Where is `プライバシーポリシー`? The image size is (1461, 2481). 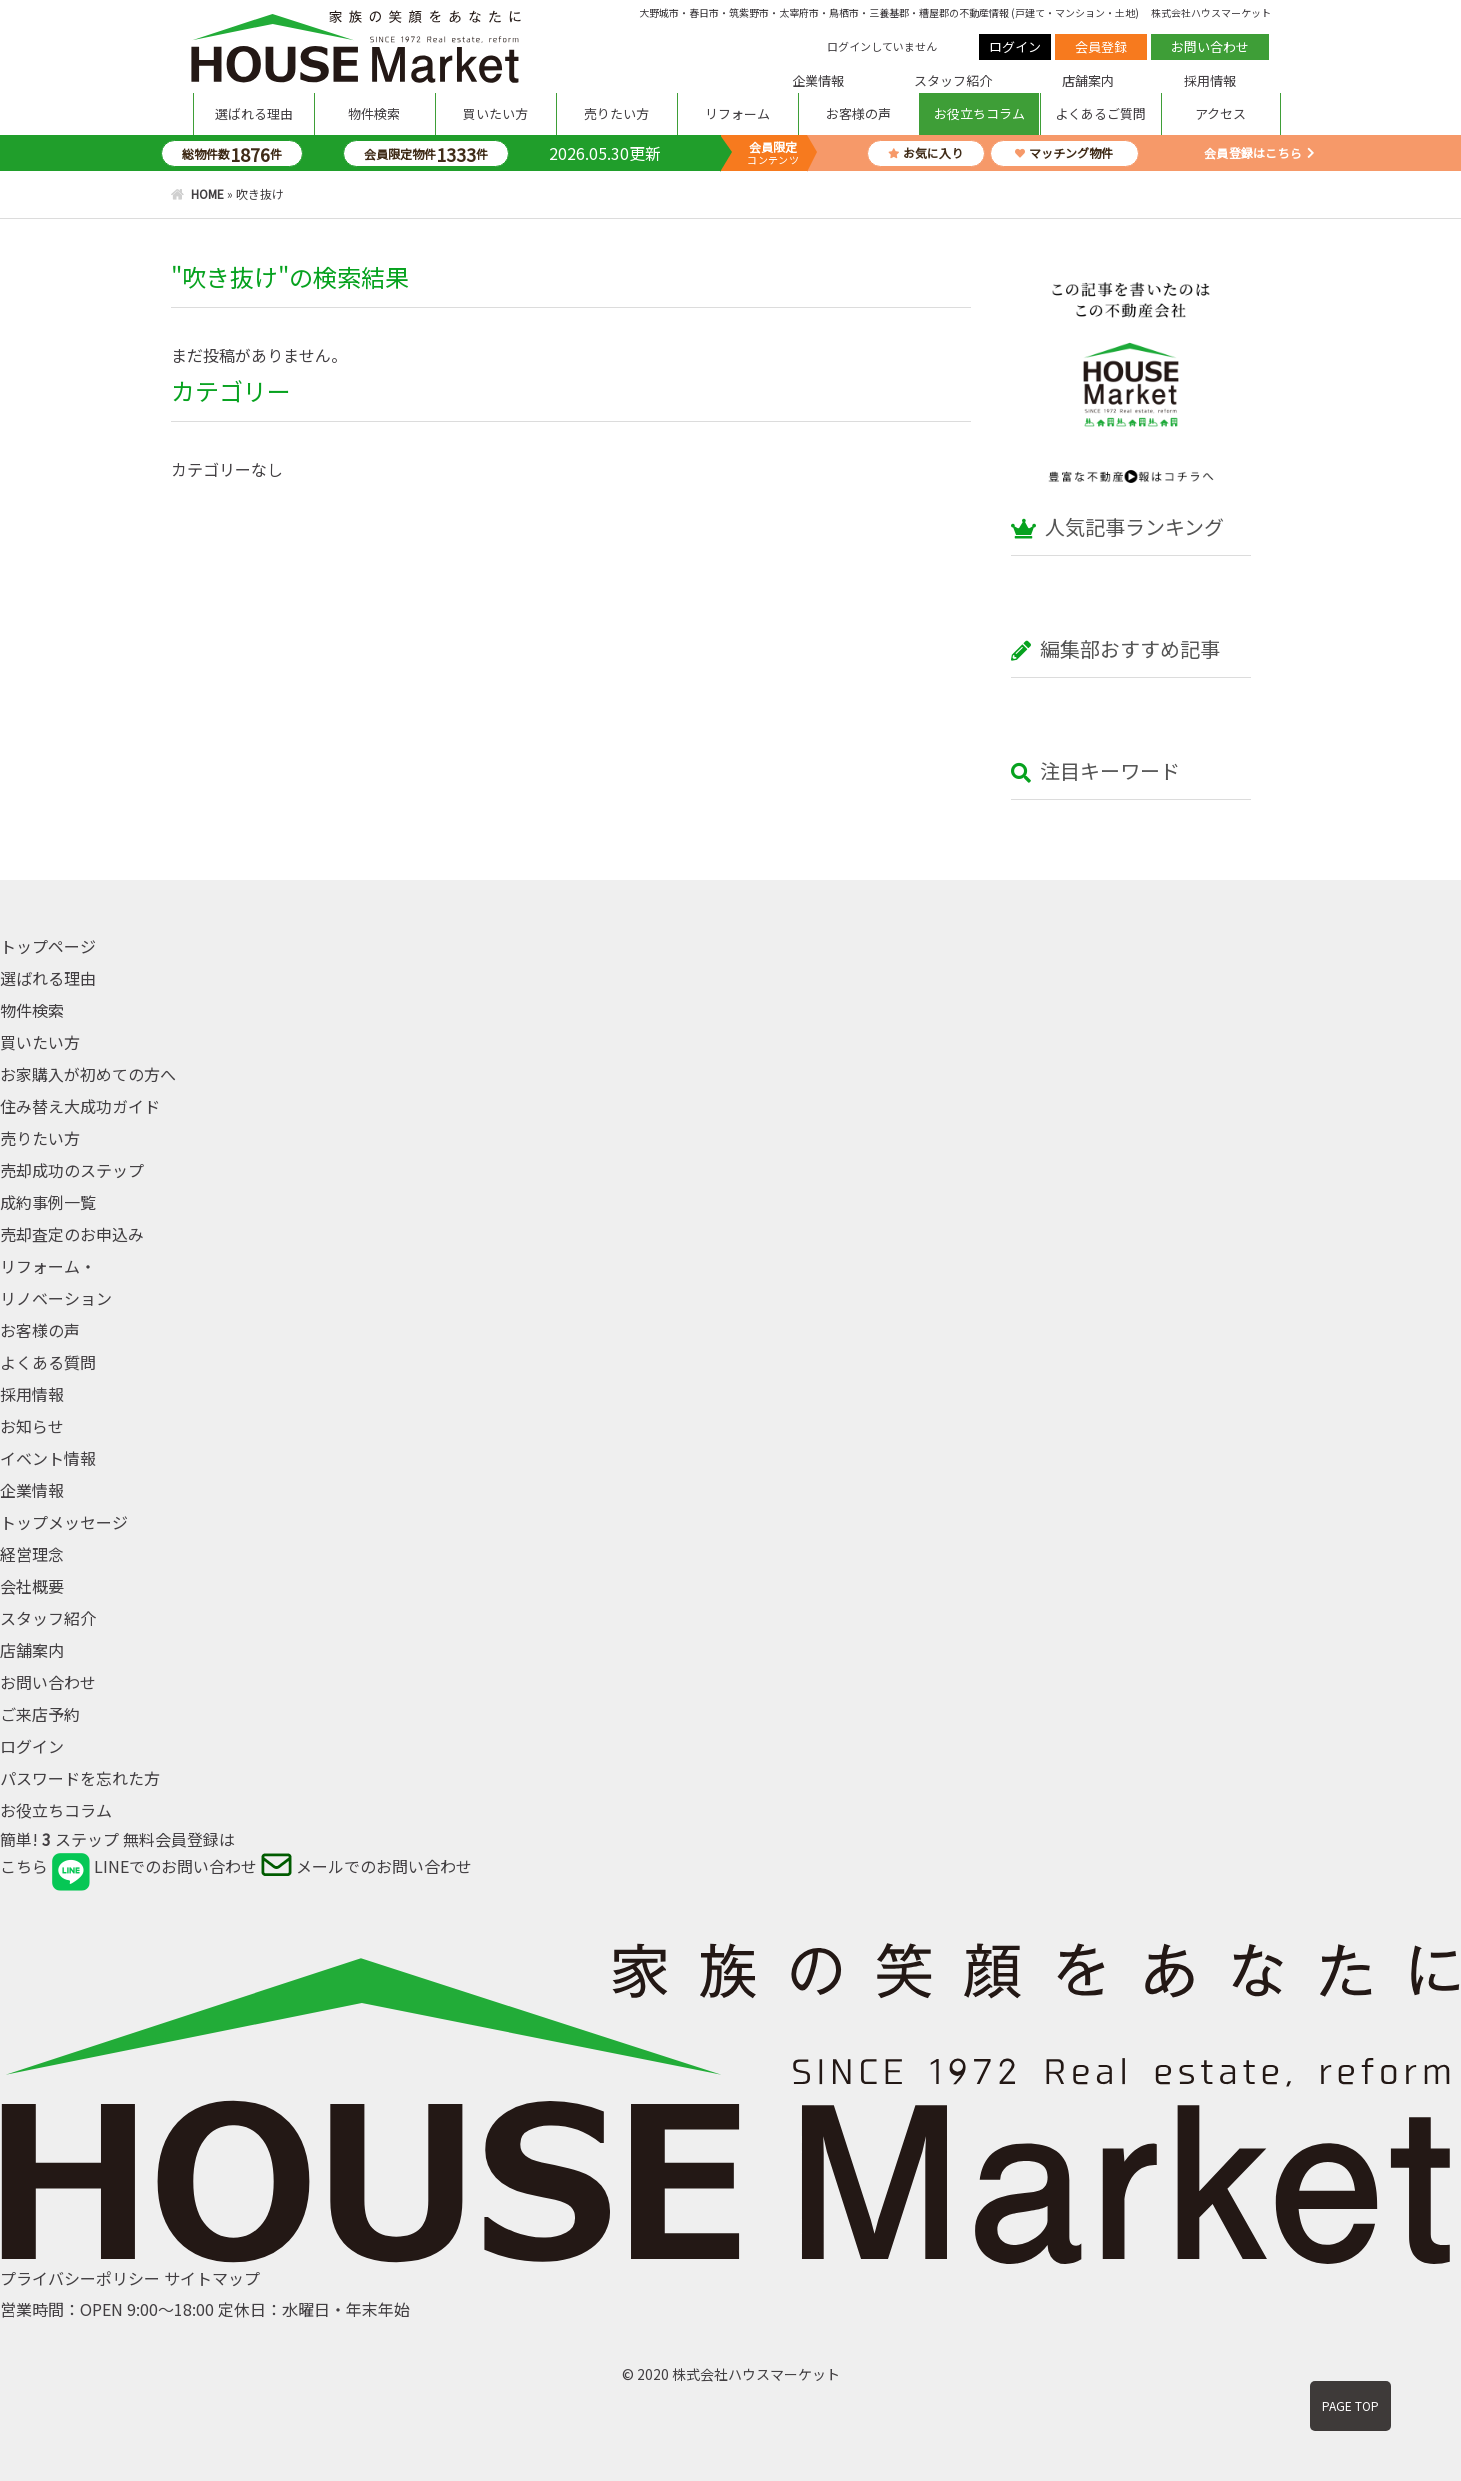
プライバシーポリシー is located at coordinates (80, 2278).